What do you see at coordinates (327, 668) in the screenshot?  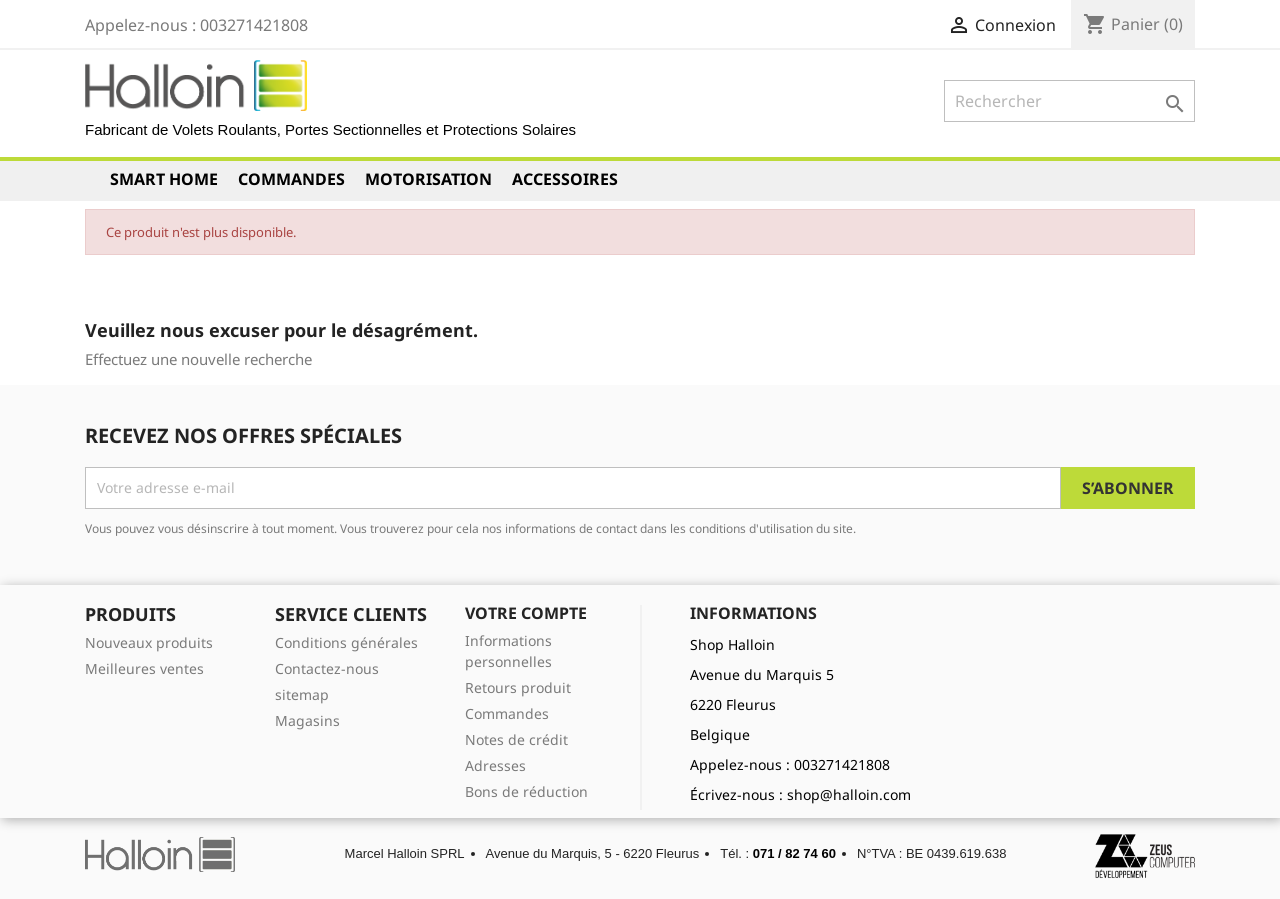 I see `Contactez-nous` at bounding box center [327, 668].